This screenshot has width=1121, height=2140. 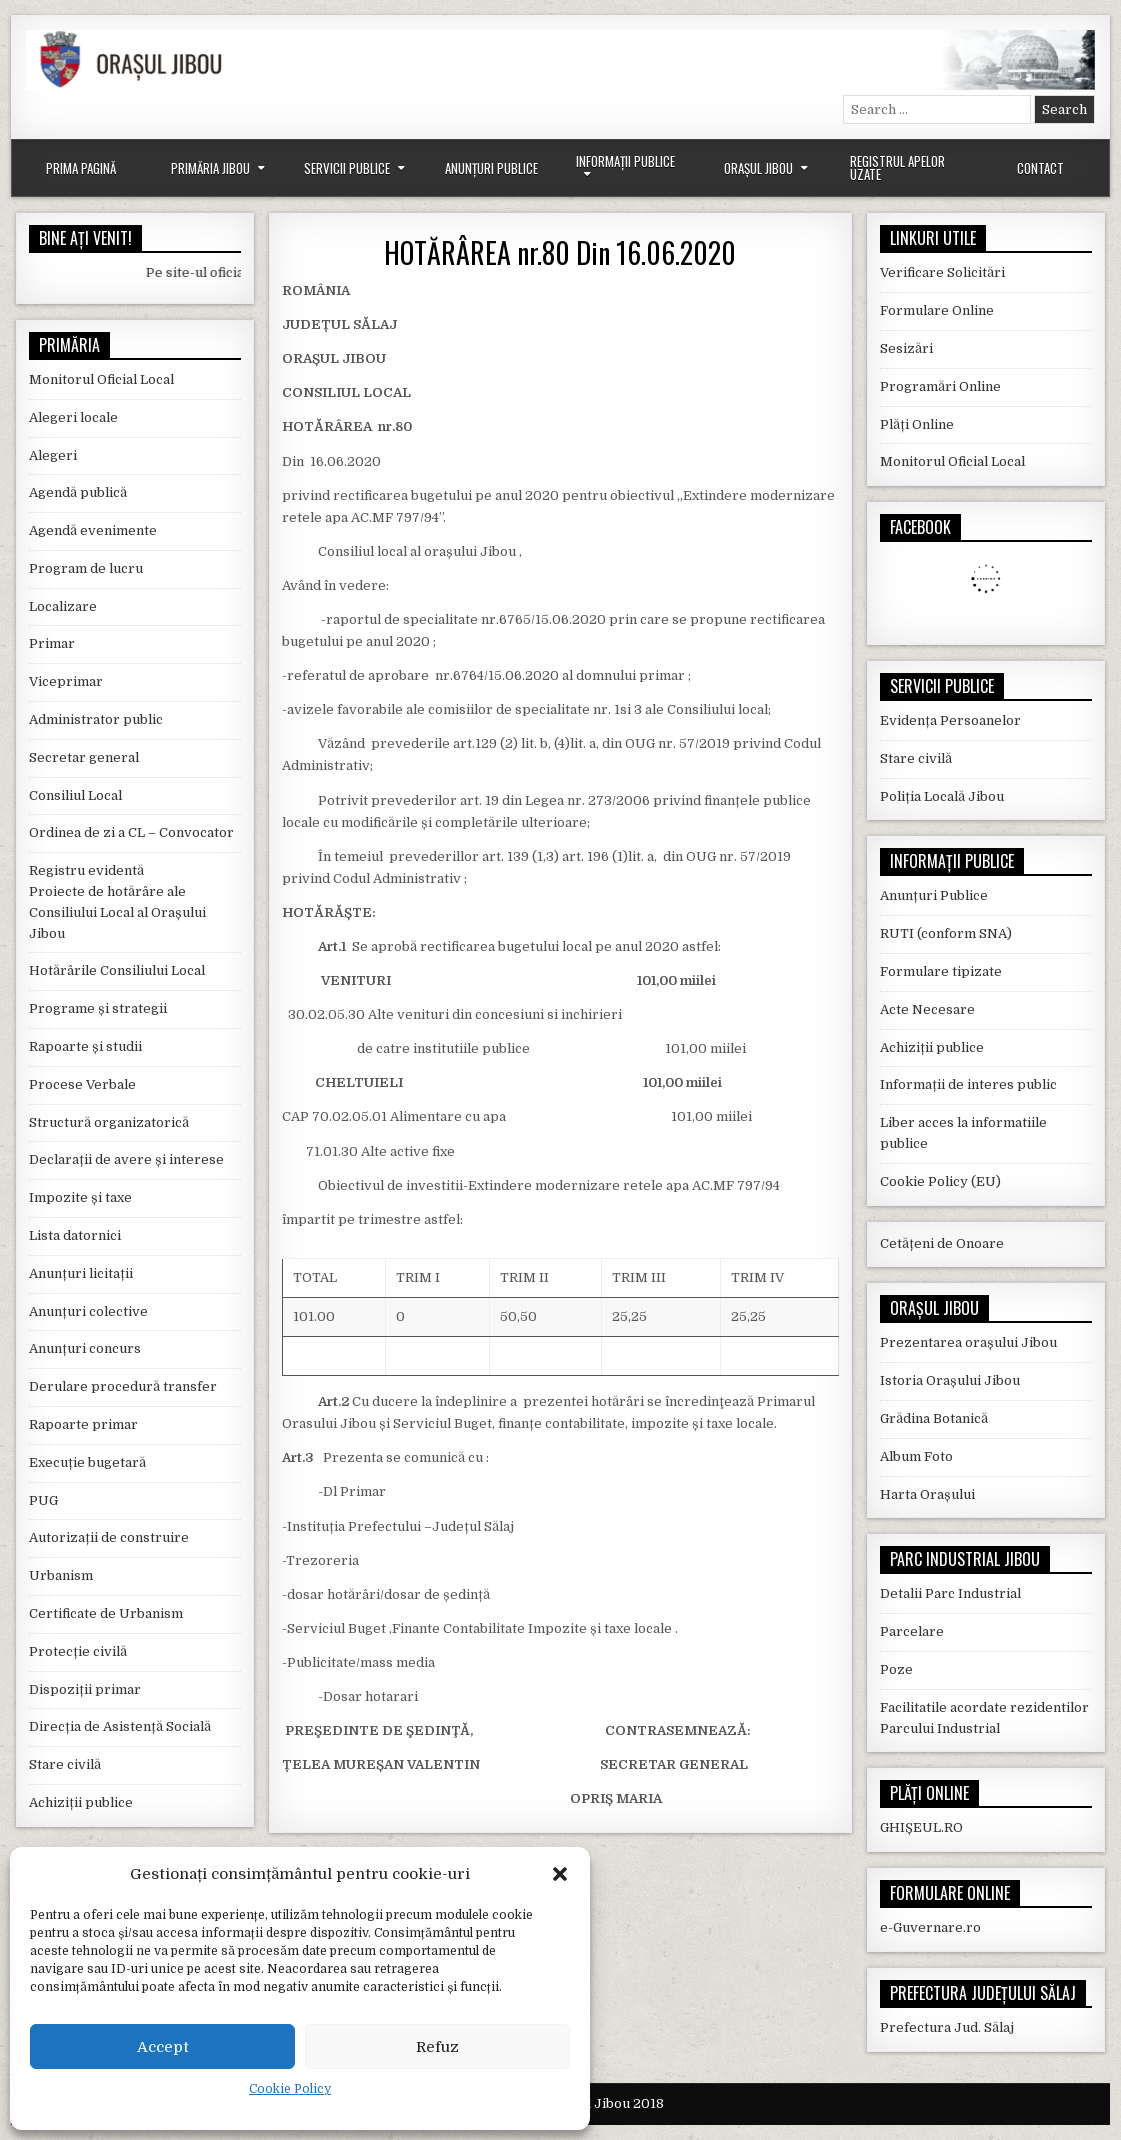 What do you see at coordinates (120, 1726) in the screenshot?
I see `Direcția de Asistență Socială` at bounding box center [120, 1726].